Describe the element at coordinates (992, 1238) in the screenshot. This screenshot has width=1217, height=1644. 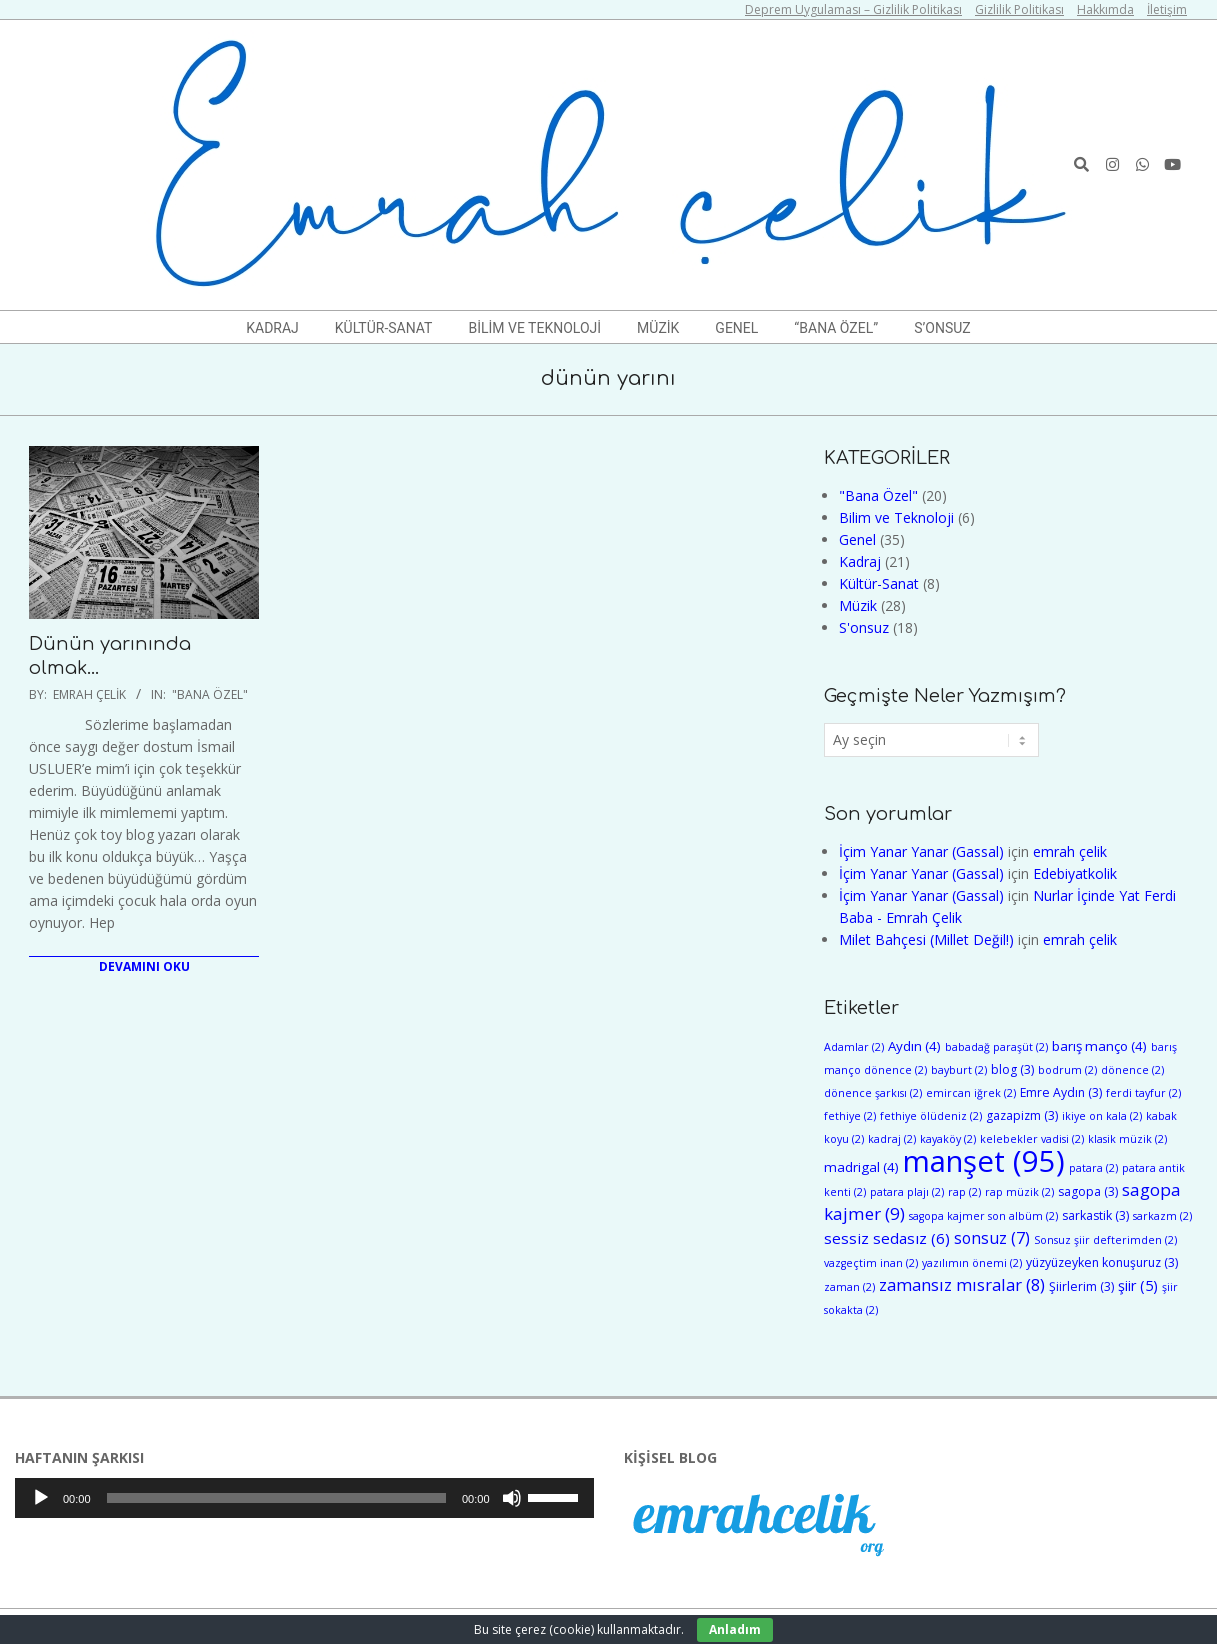
I see `sonsuz [sonsuz (7 öge)]` at that location.